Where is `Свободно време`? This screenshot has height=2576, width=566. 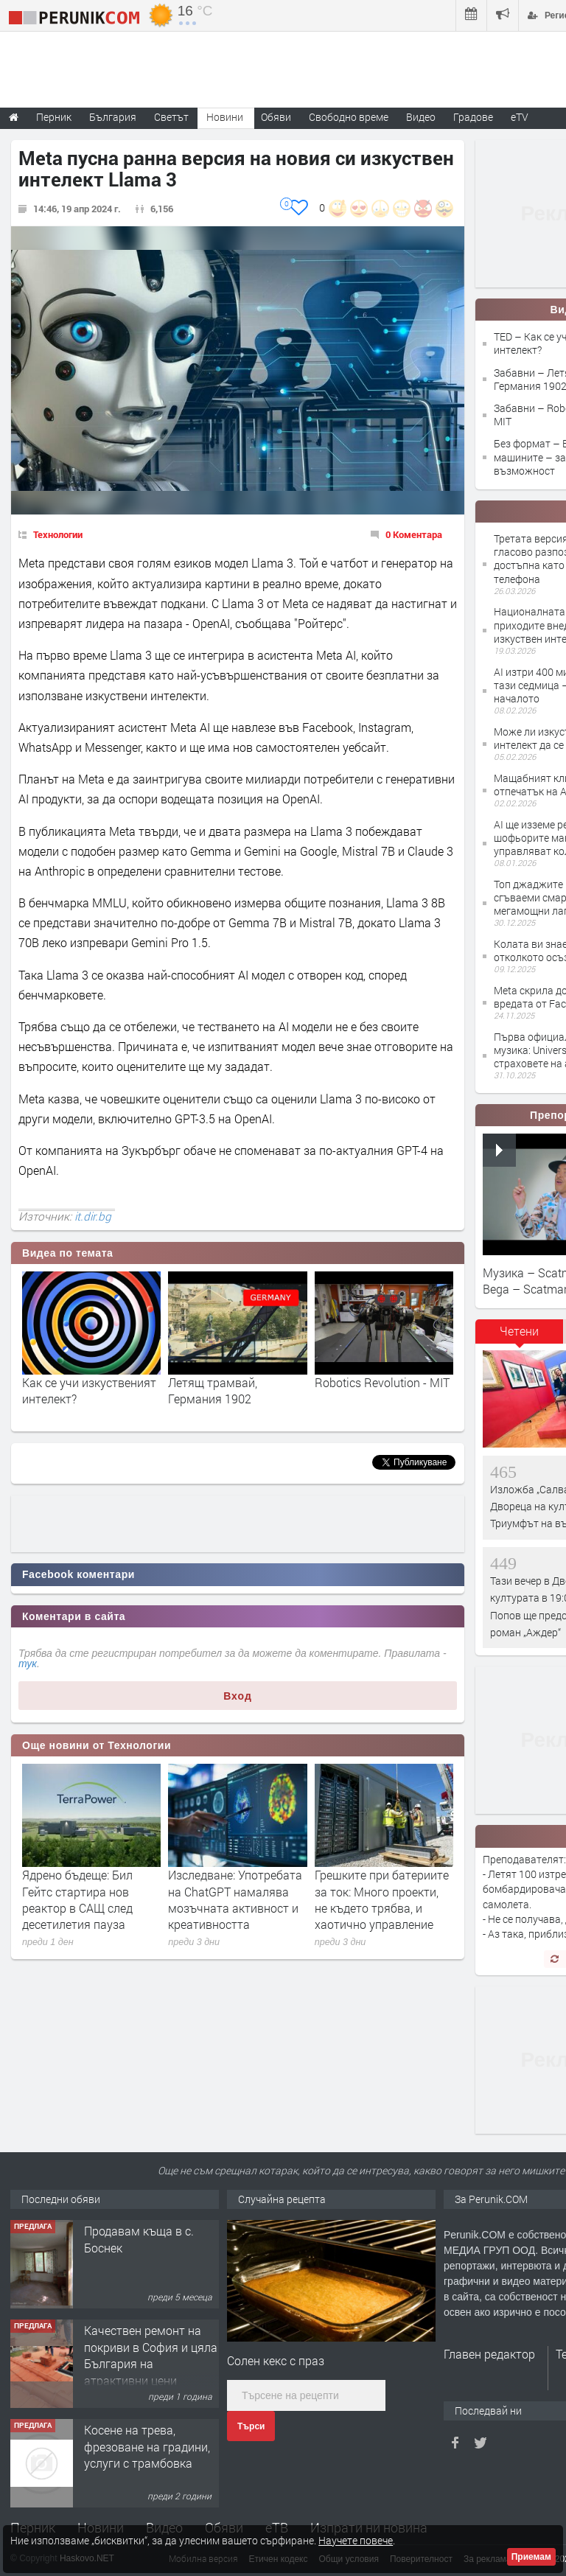
Свободно време is located at coordinates (348, 117).